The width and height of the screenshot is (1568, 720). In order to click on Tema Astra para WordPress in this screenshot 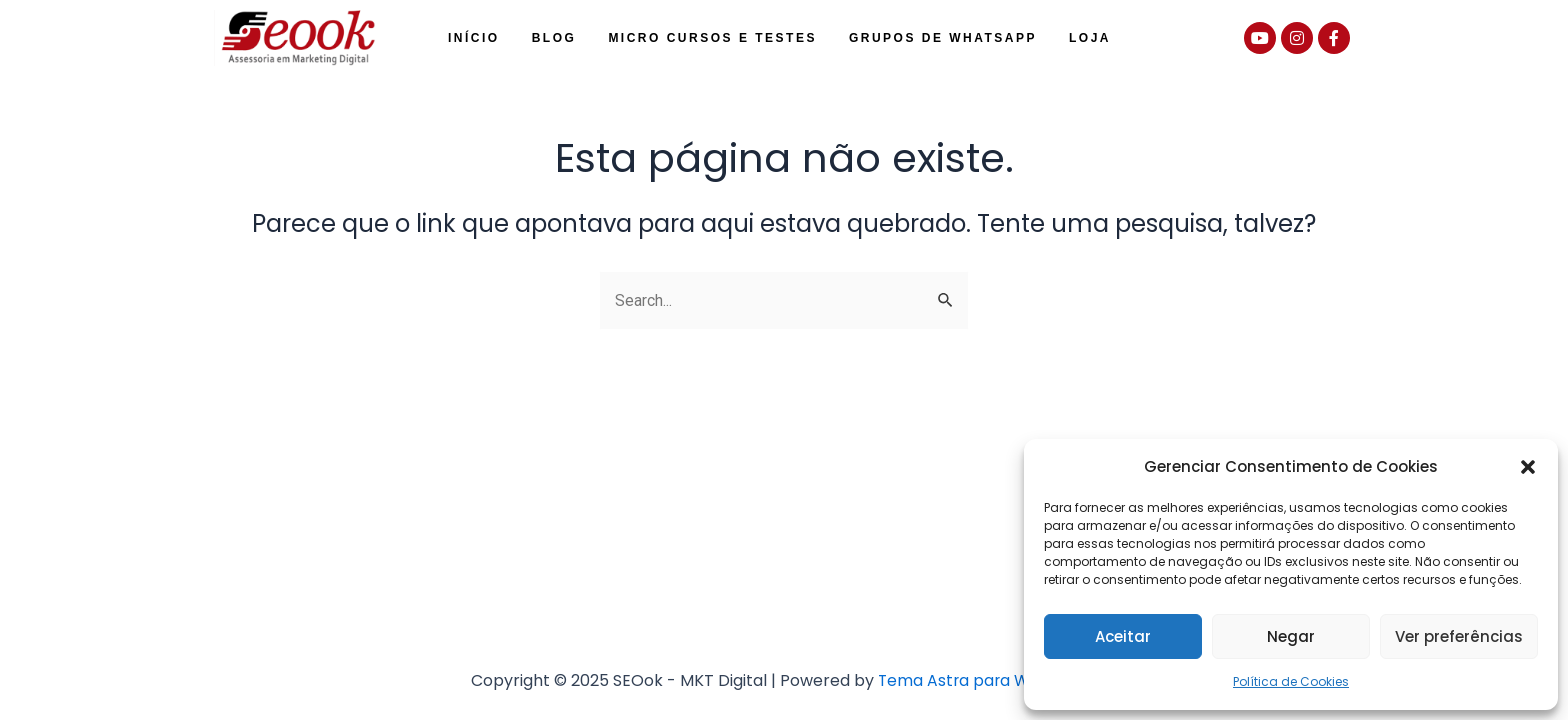, I will do `click(987, 680)`.